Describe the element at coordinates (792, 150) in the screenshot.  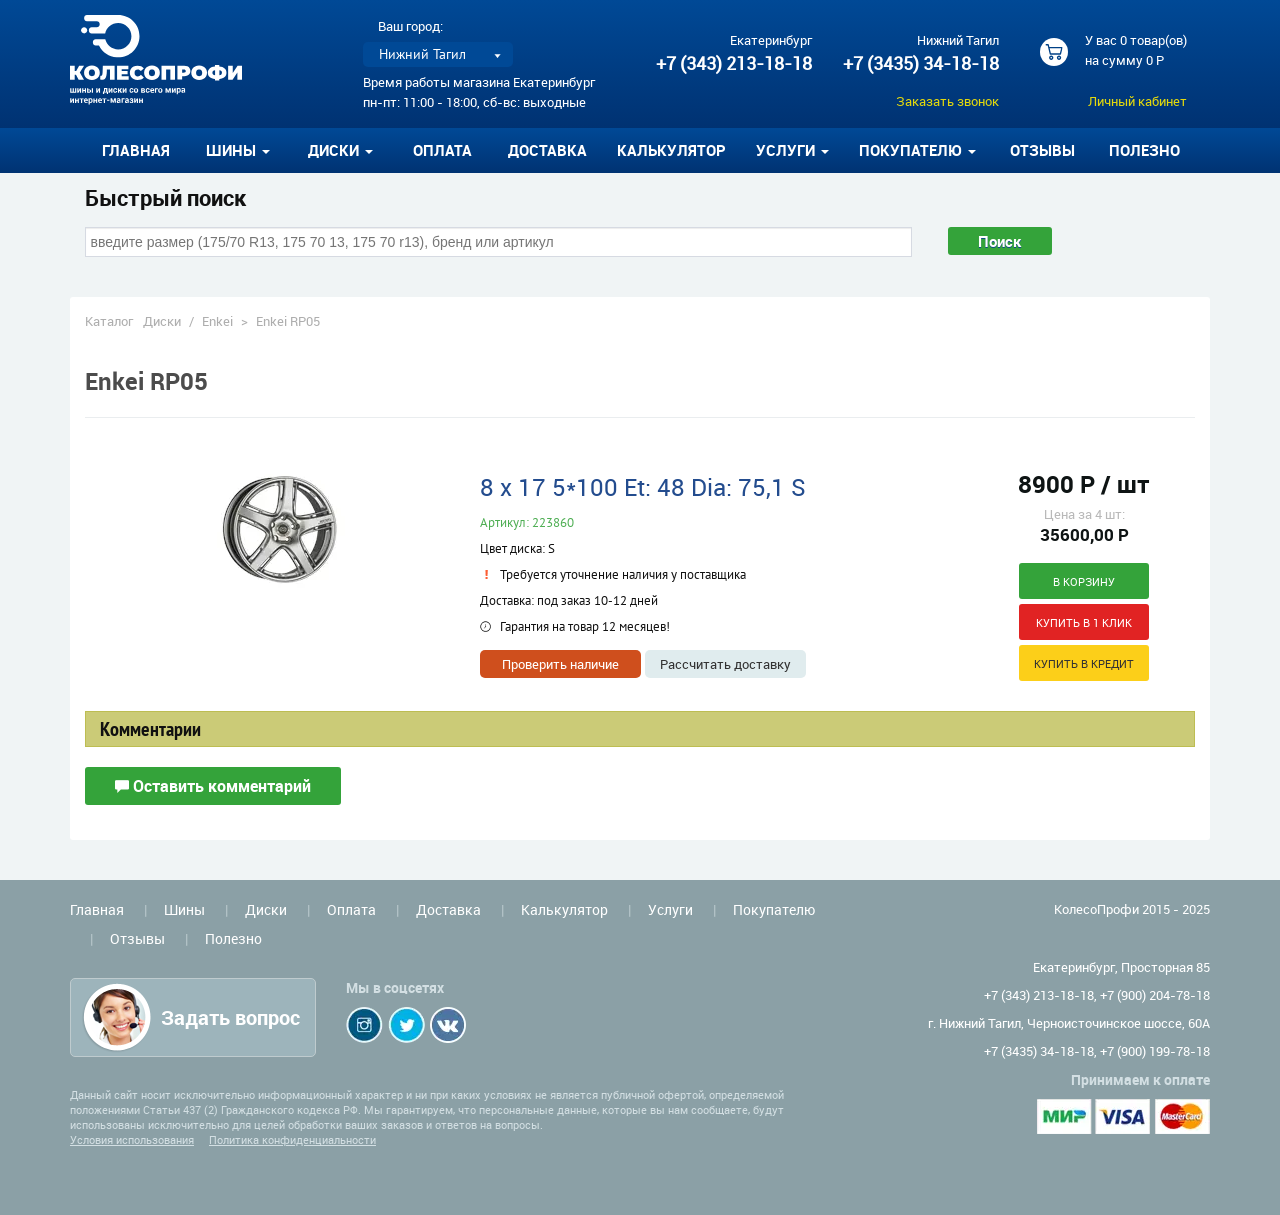
I see `Услуги [button]` at that location.